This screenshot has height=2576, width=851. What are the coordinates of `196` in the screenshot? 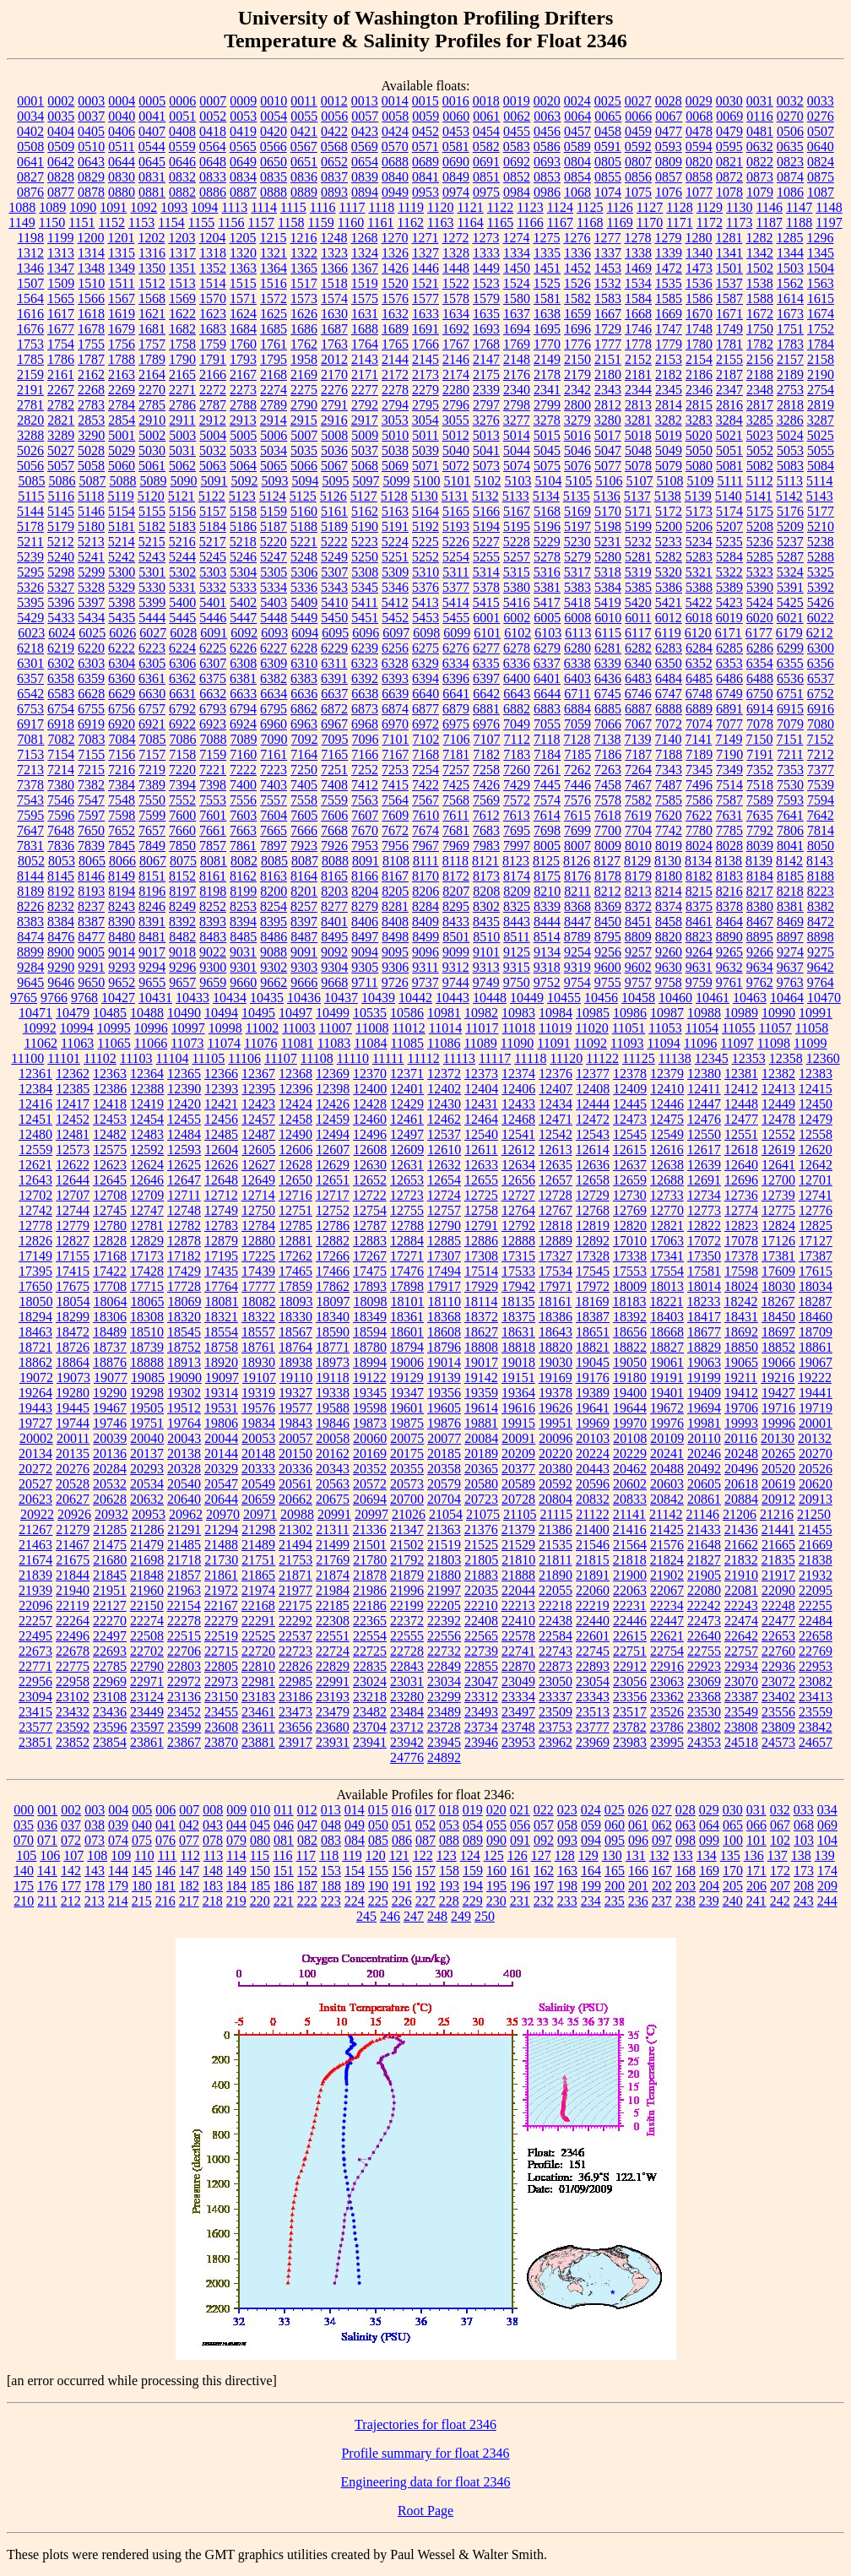 It's located at (520, 1886).